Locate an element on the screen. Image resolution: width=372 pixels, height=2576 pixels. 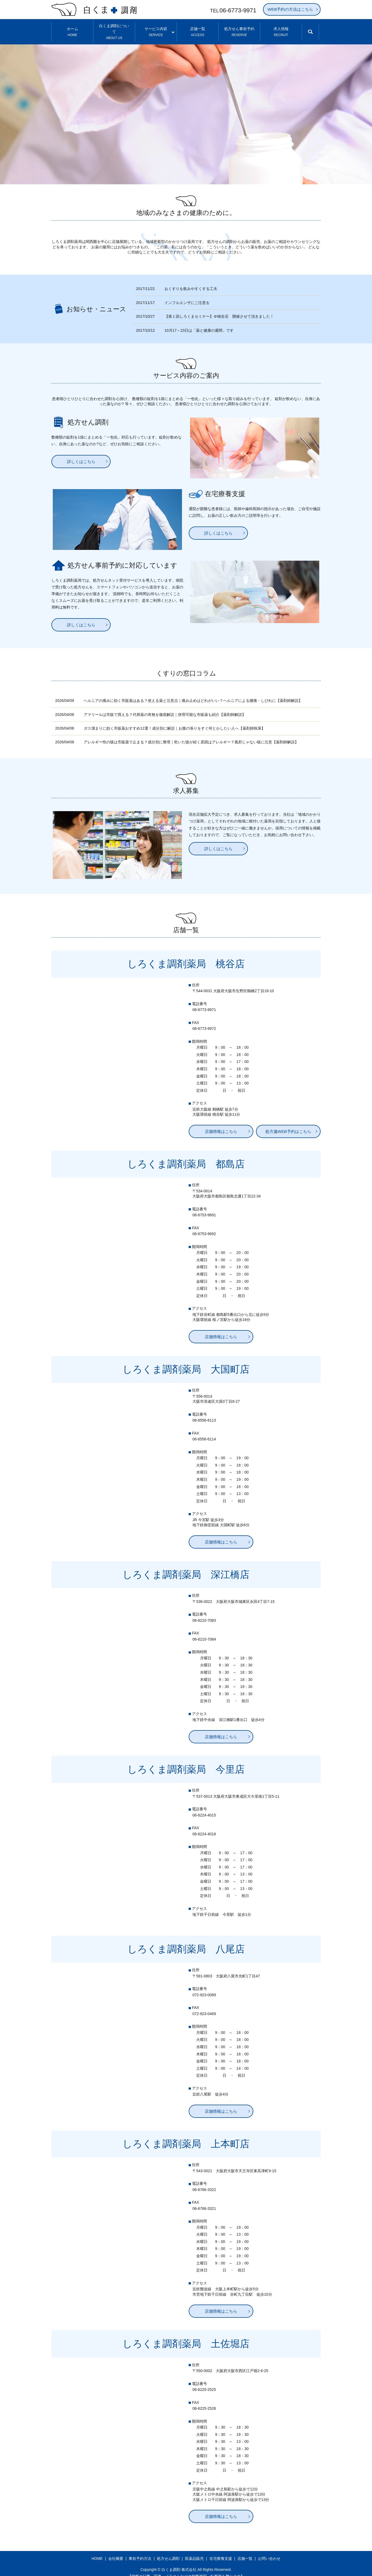
ホーム is located at coordinates (72, 28).